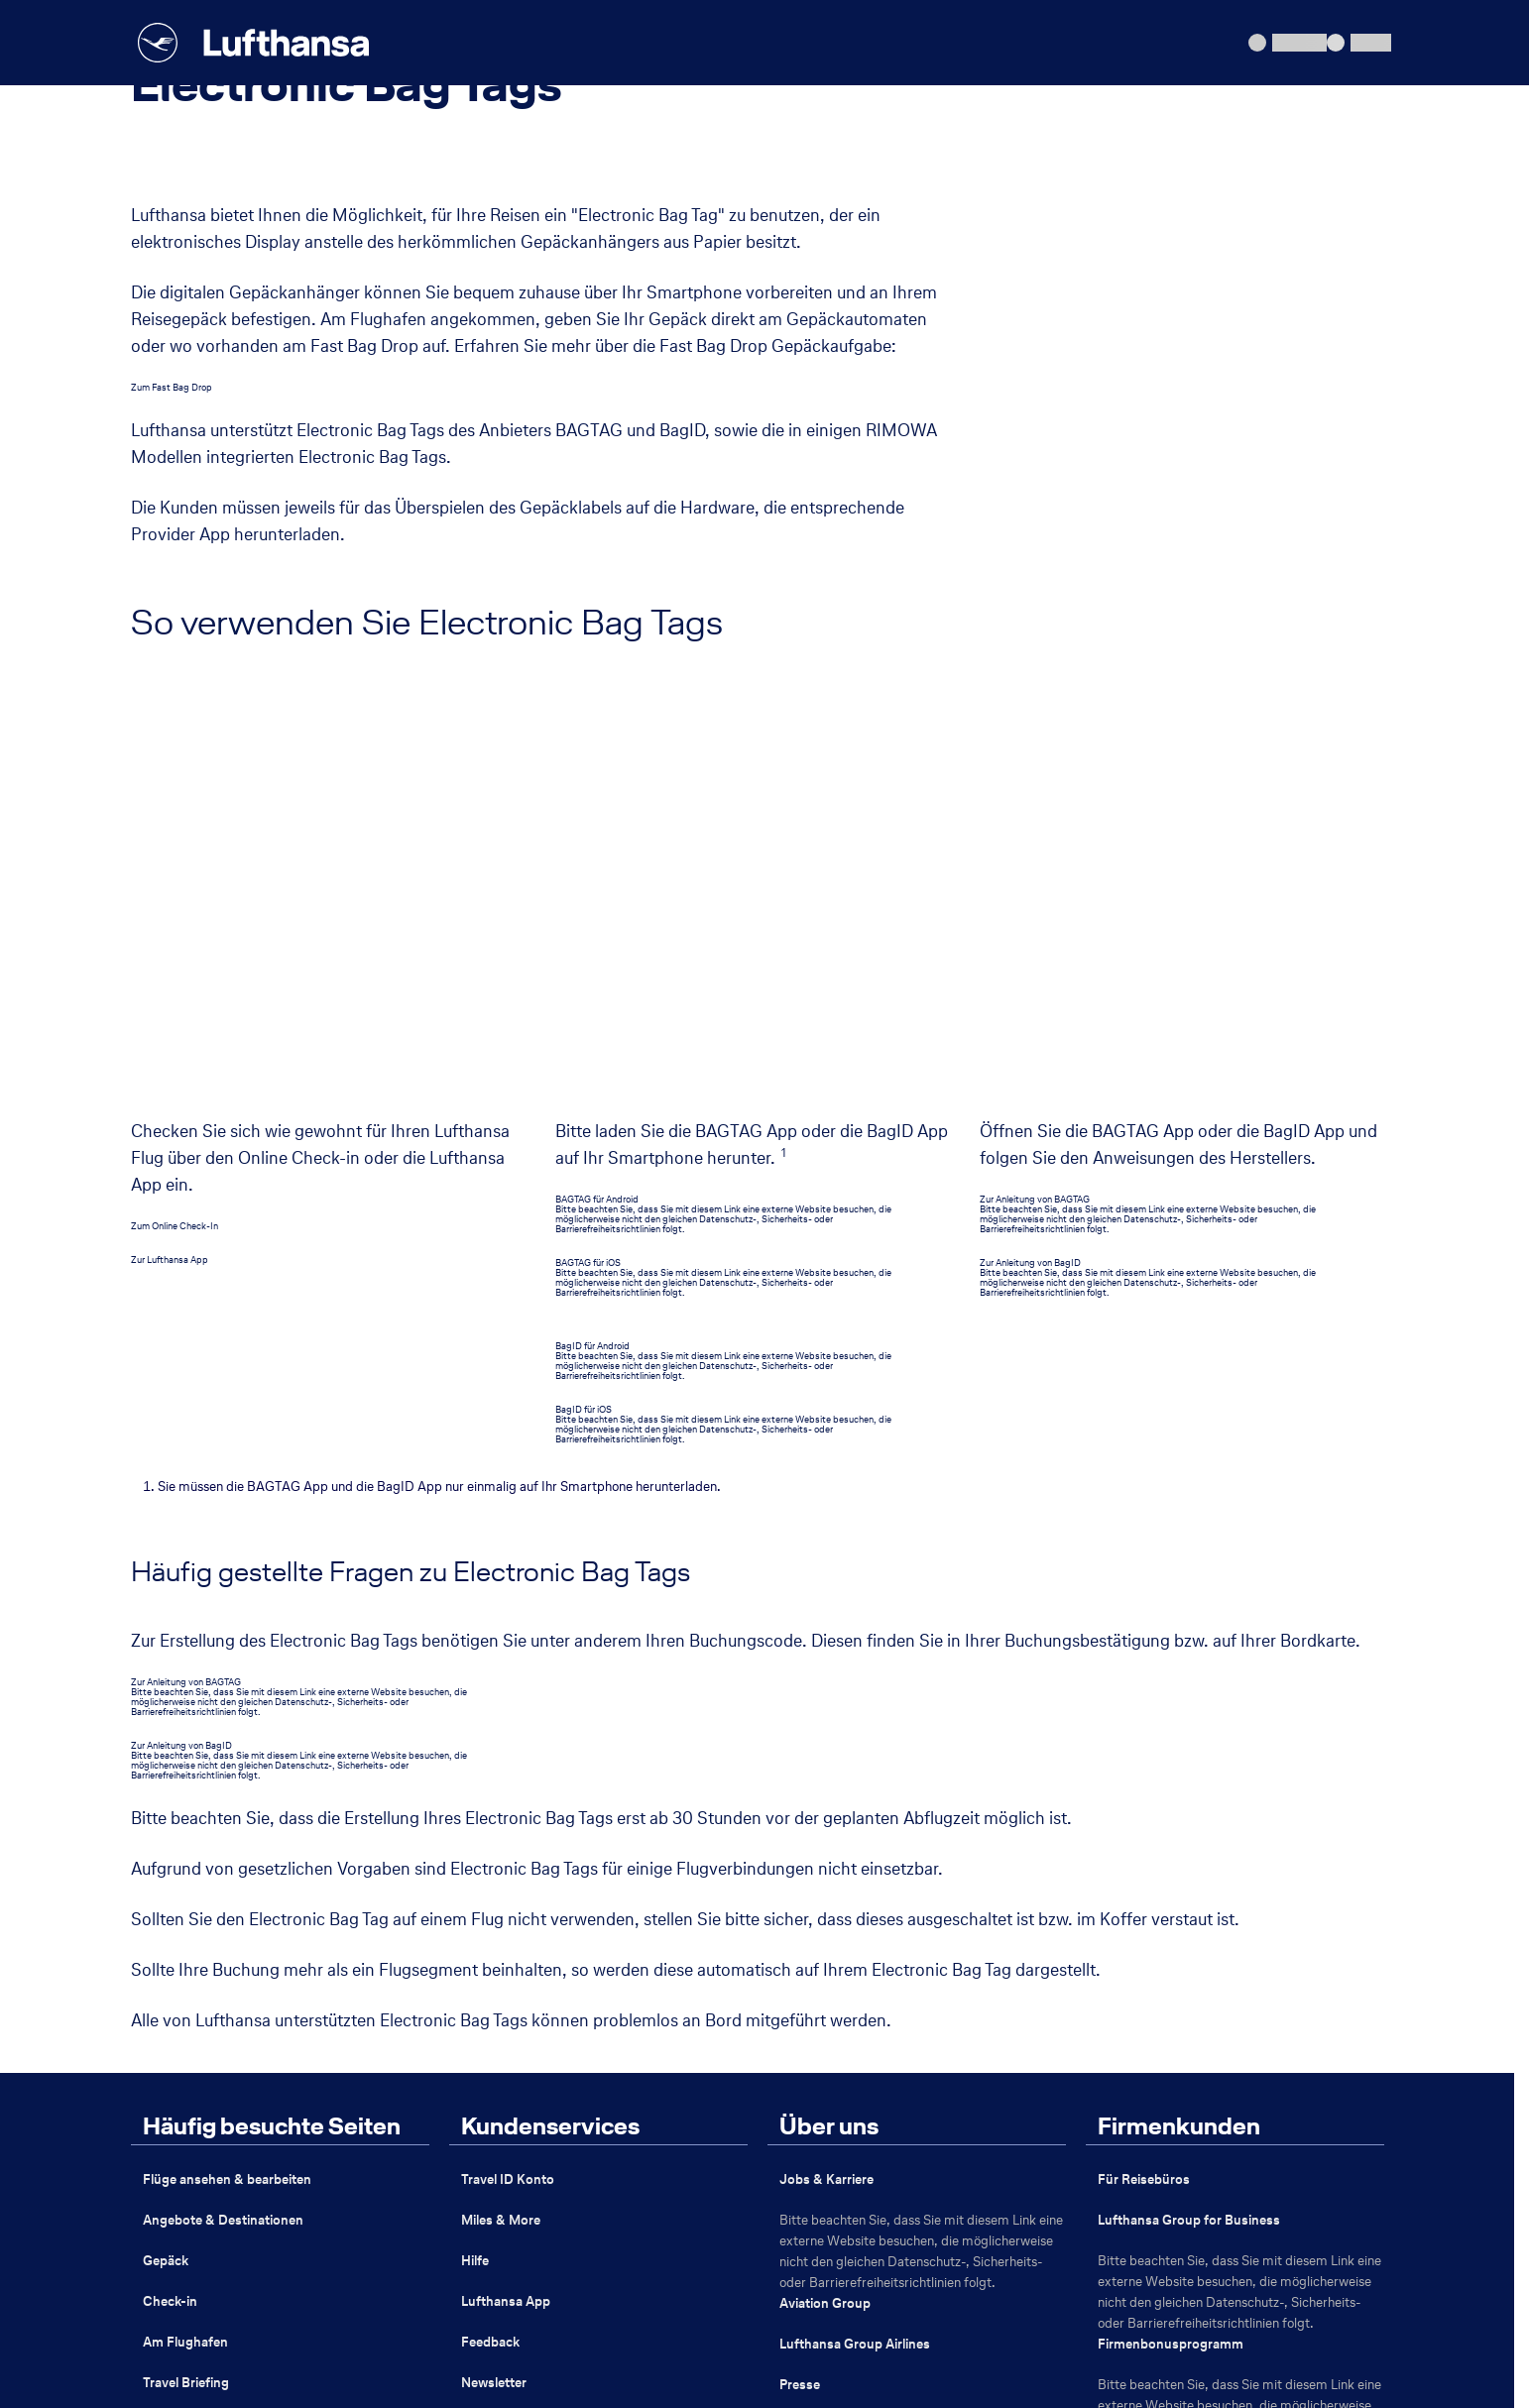  What do you see at coordinates (507, 1785) in the screenshot?
I see `Travel ID Konto` at bounding box center [507, 1785].